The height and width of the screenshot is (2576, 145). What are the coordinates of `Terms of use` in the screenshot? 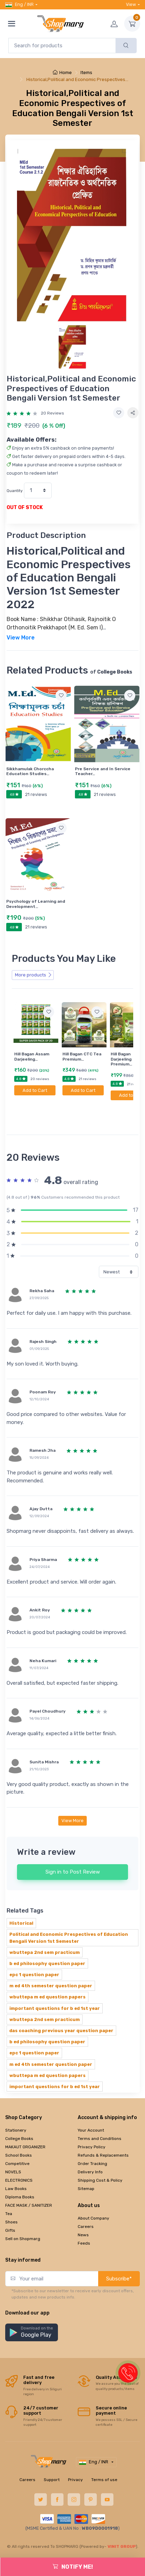 It's located at (104, 2458).